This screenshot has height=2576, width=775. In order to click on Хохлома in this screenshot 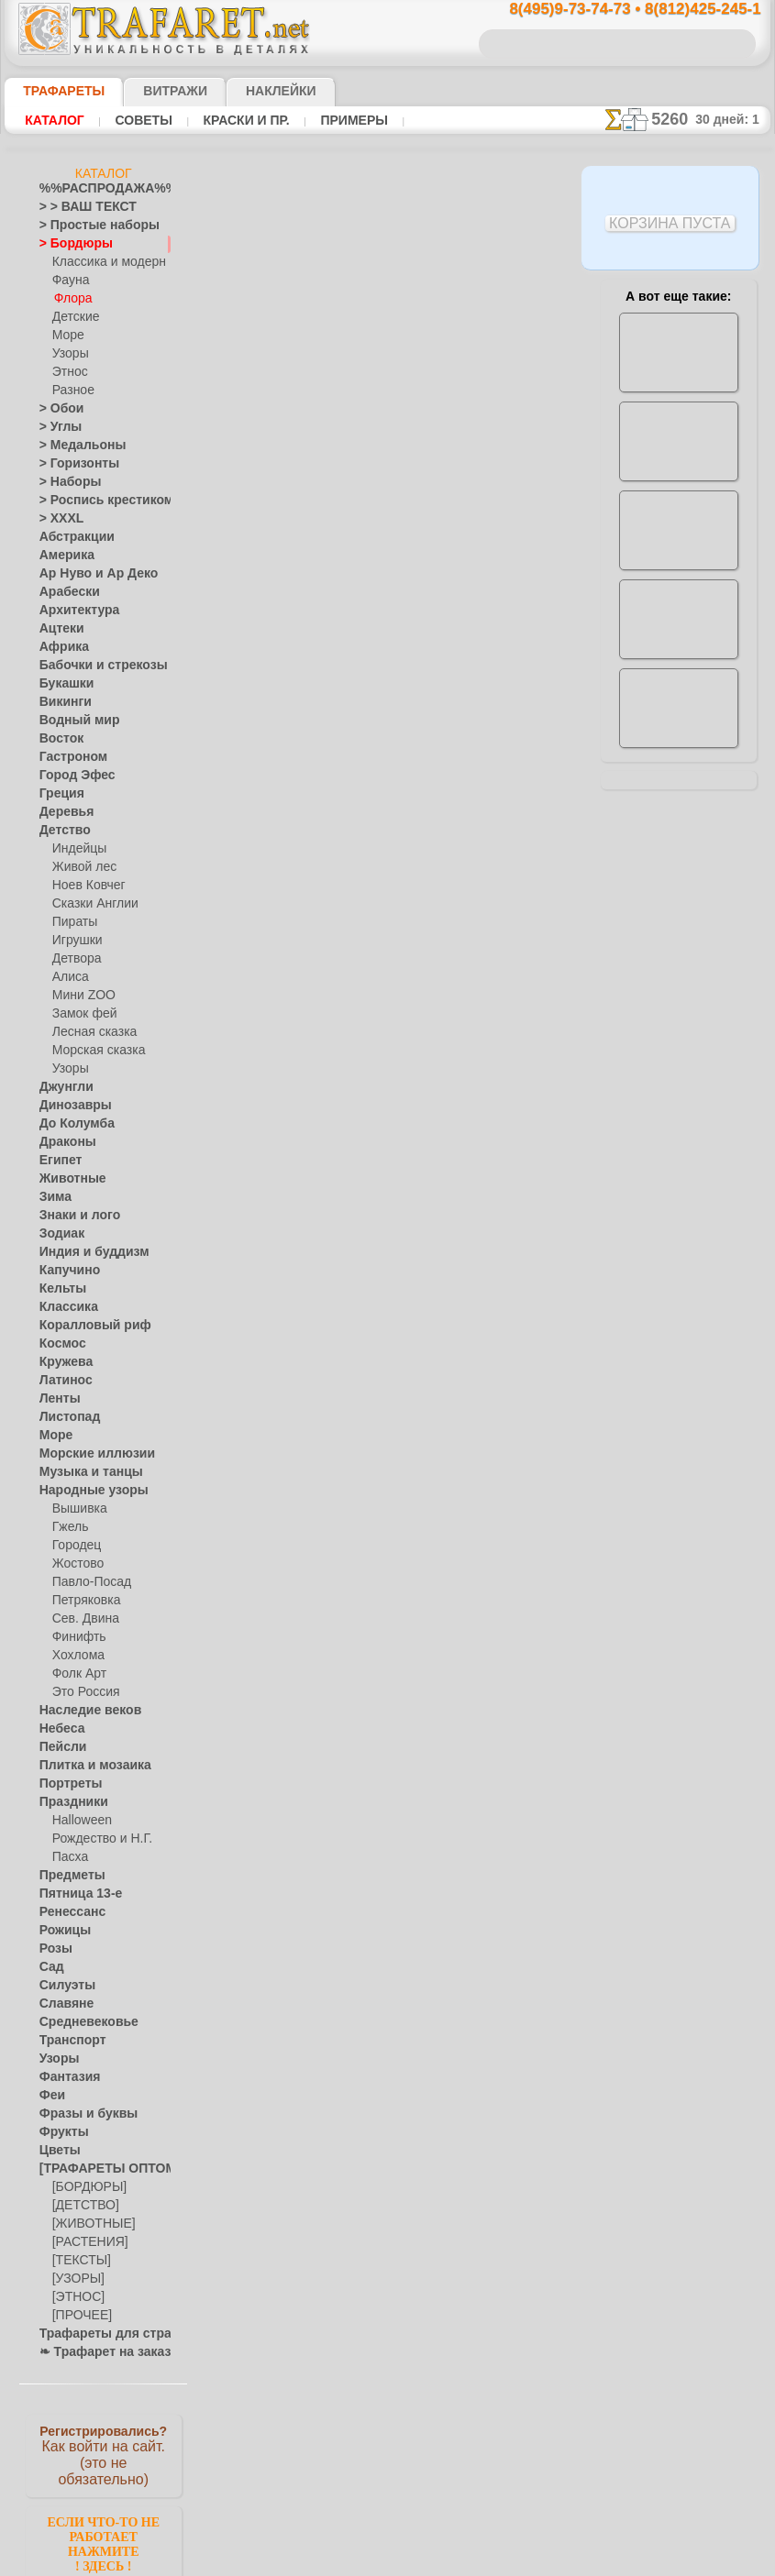, I will do `click(75, 1655)`.